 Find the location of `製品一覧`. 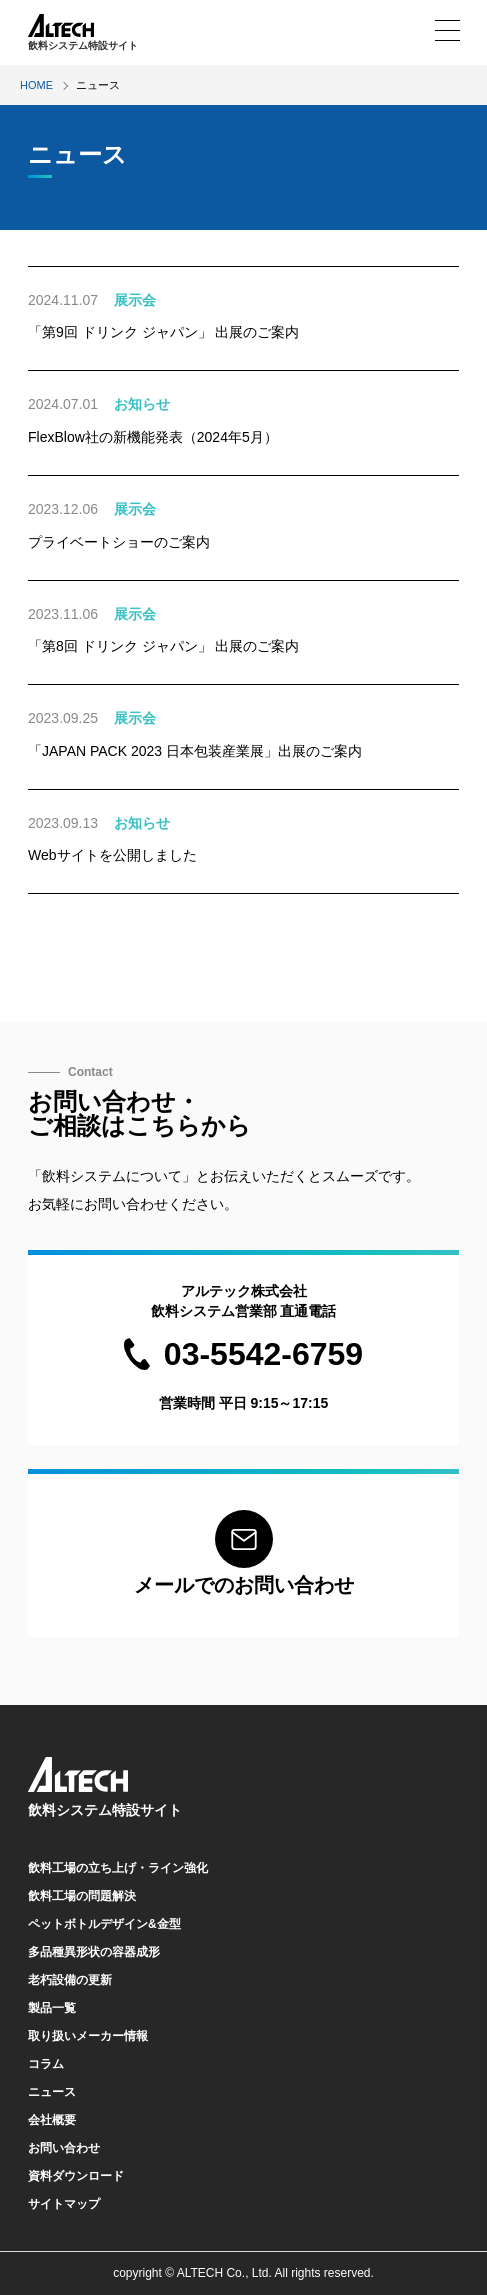

製品一覧 is located at coordinates (52, 2008).